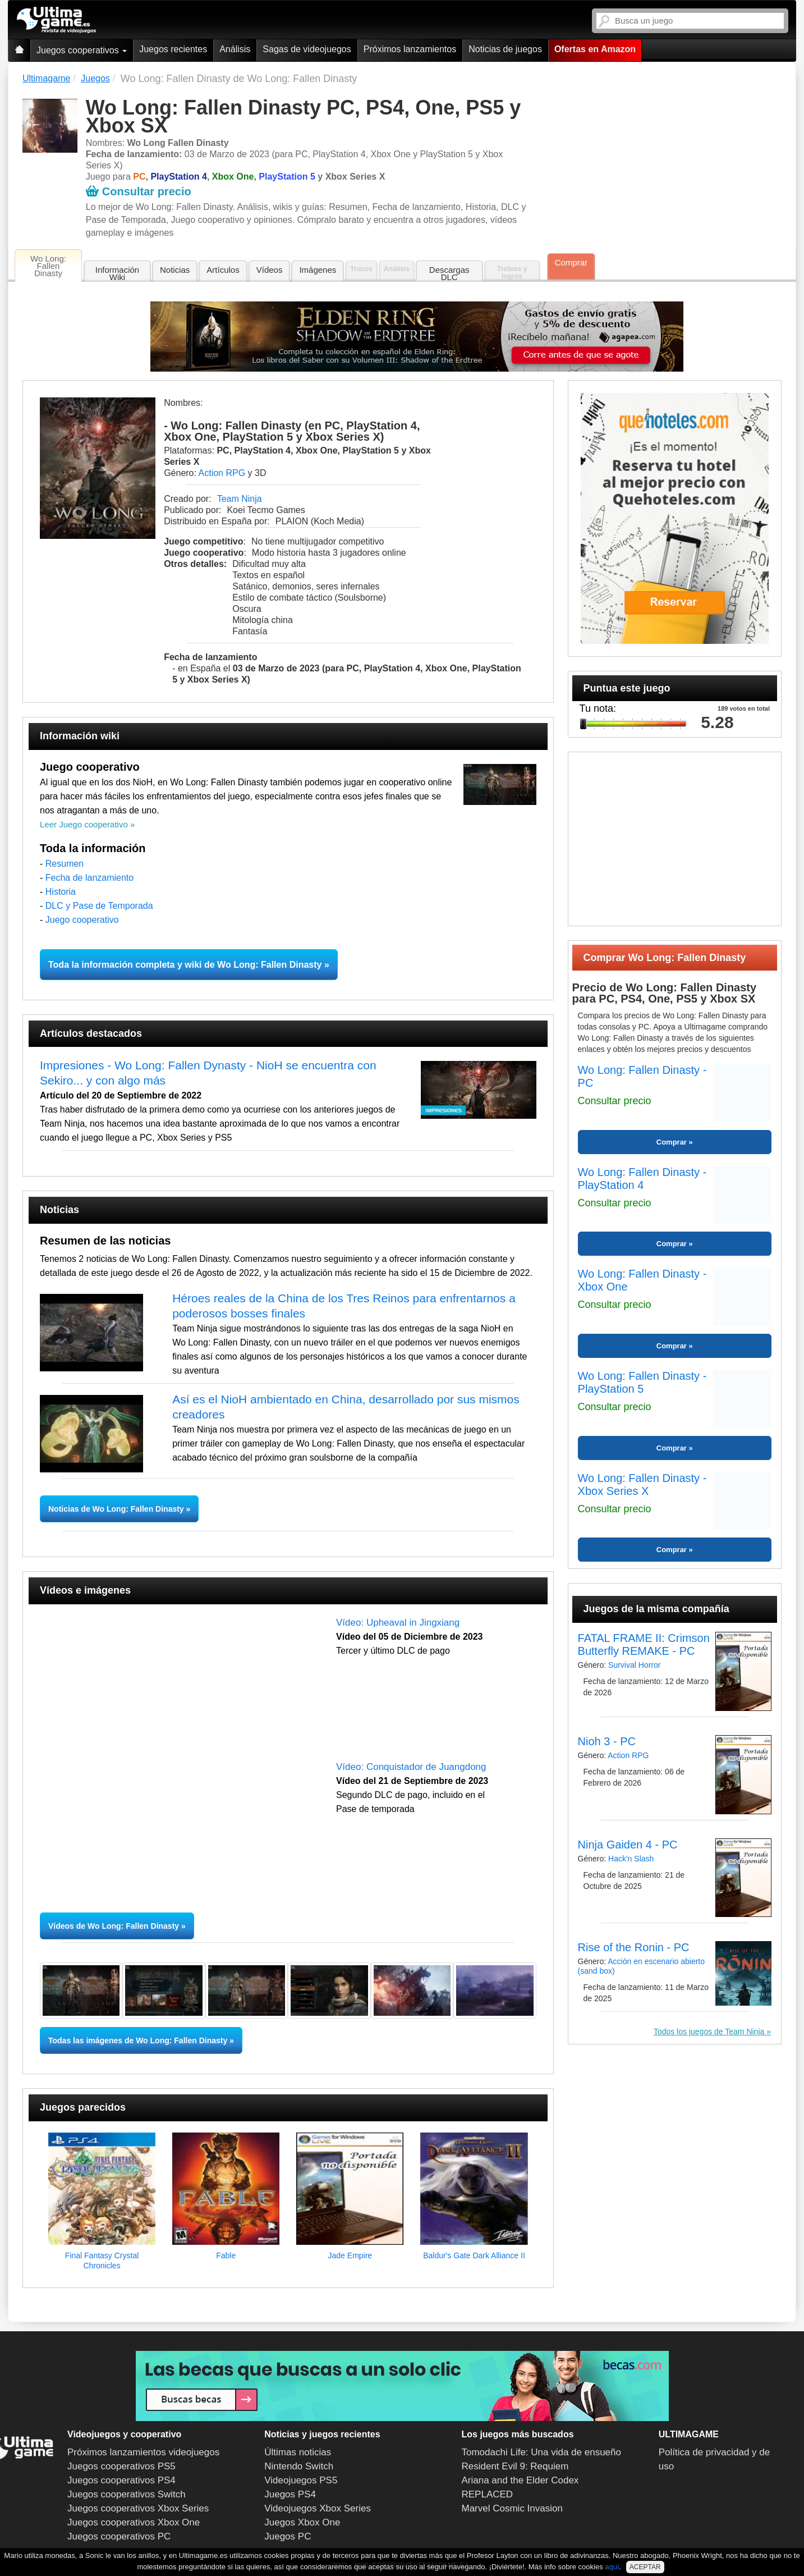 This screenshot has height=2576, width=804. What do you see at coordinates (287, 2536) in the screenshot?
I see `Juegos PC` at bounding box center [287, 2536].